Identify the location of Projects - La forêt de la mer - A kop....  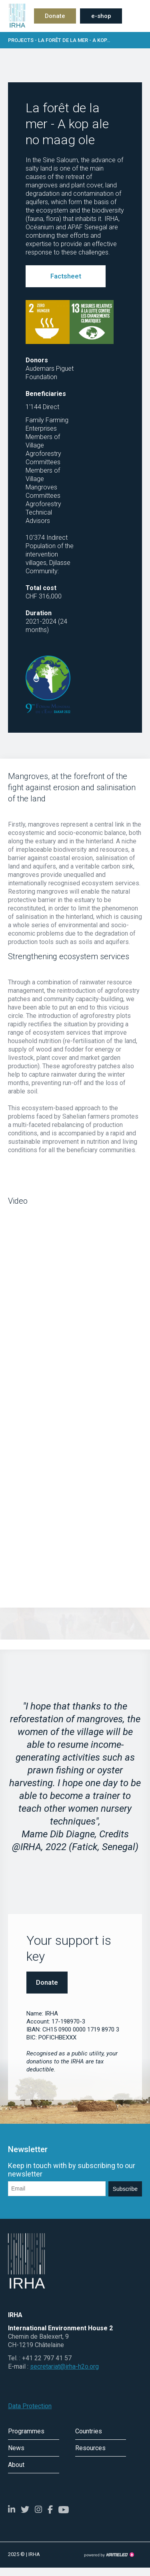
(75, 40).